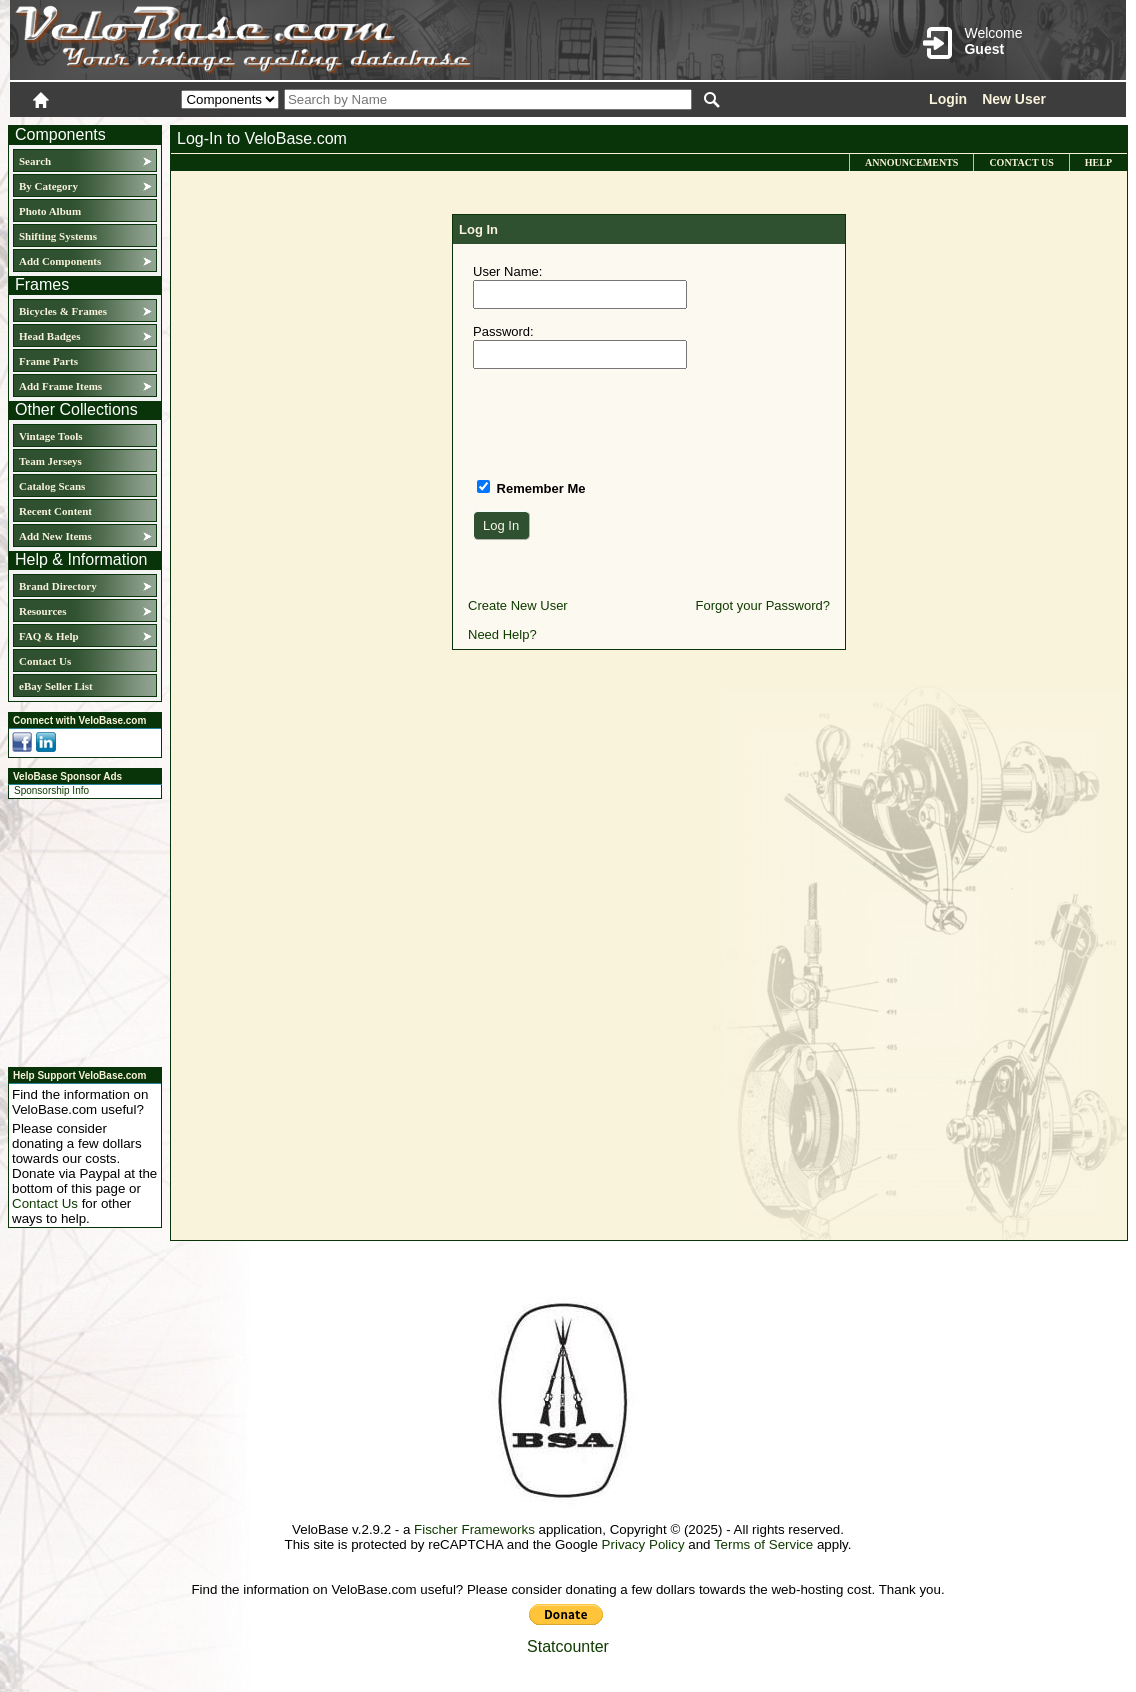  Describe the element at coordinates (518, 605) in the screenshot. I see `Create New User` at that location.